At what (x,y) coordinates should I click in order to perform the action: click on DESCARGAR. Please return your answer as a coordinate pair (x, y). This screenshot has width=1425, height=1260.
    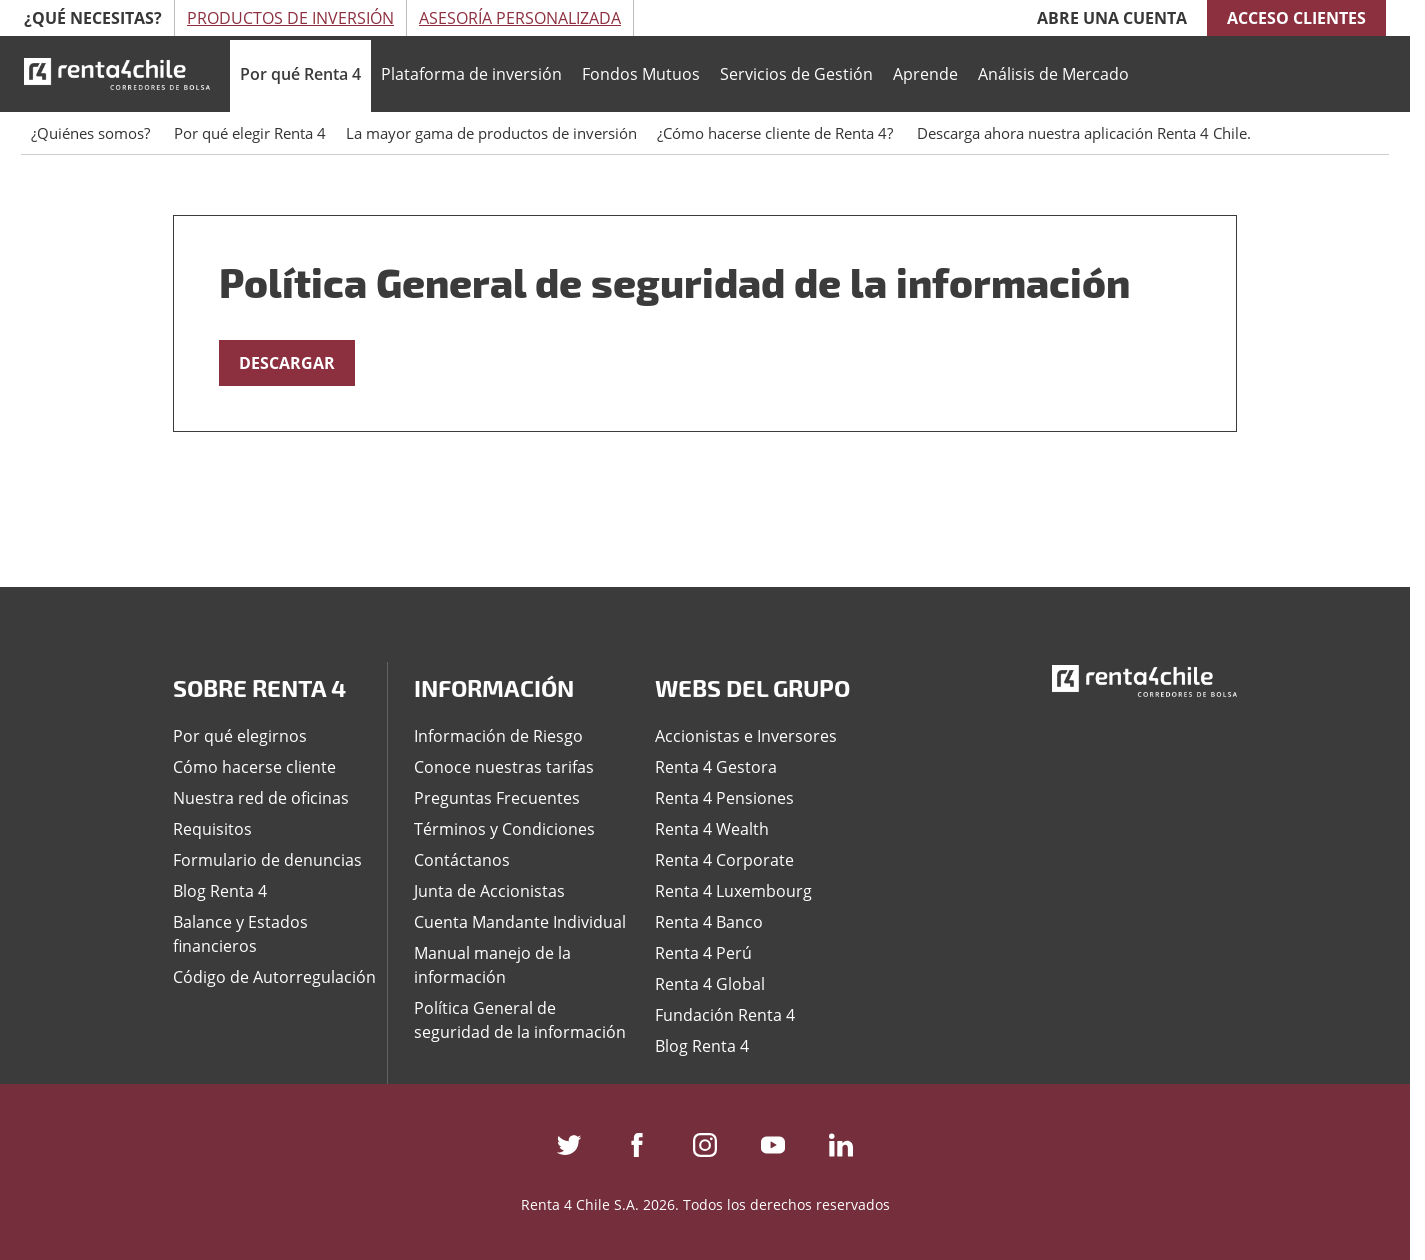
    Looking at the image, I should click on (287, 363).